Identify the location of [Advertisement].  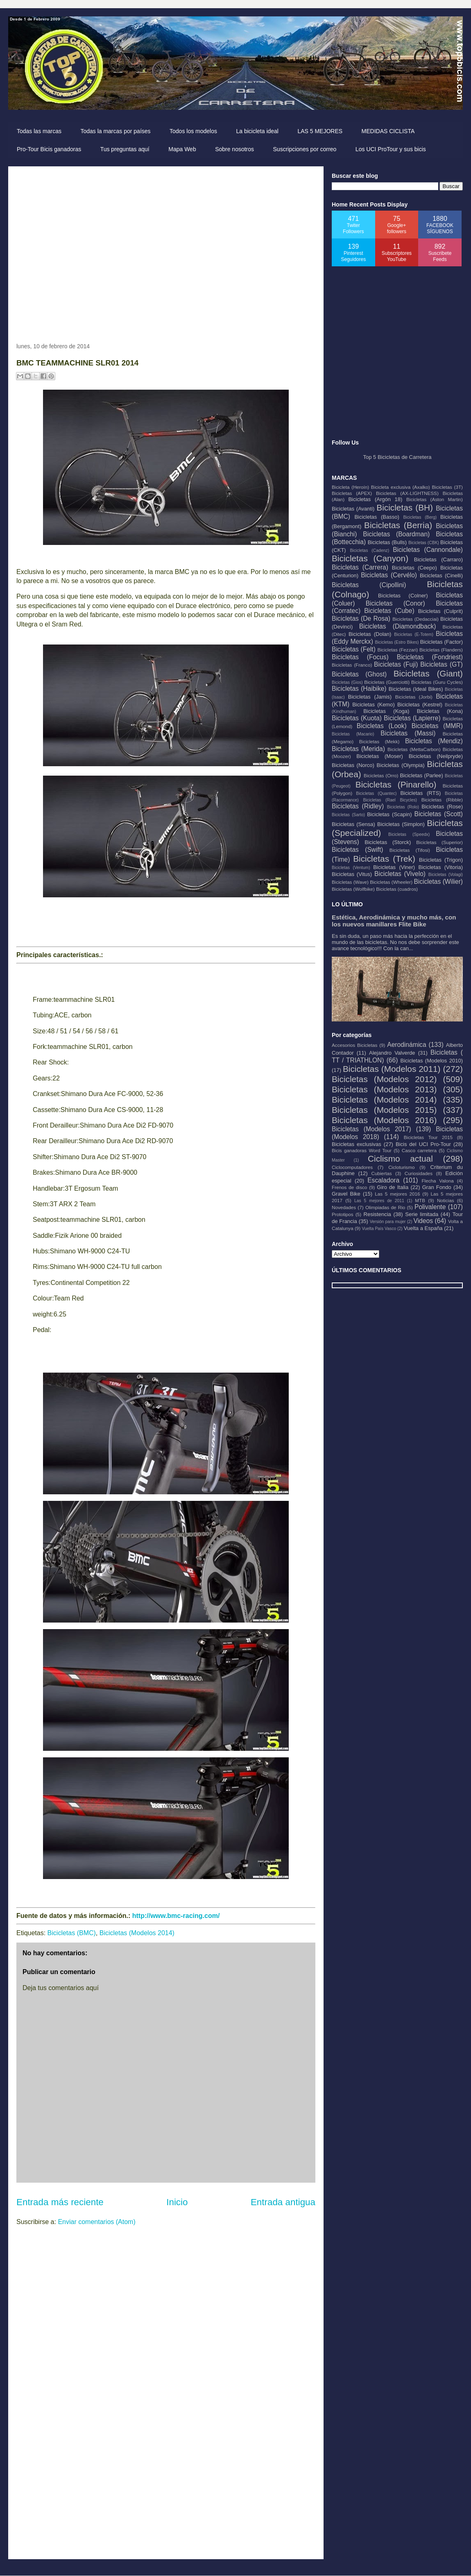
(77, 251).